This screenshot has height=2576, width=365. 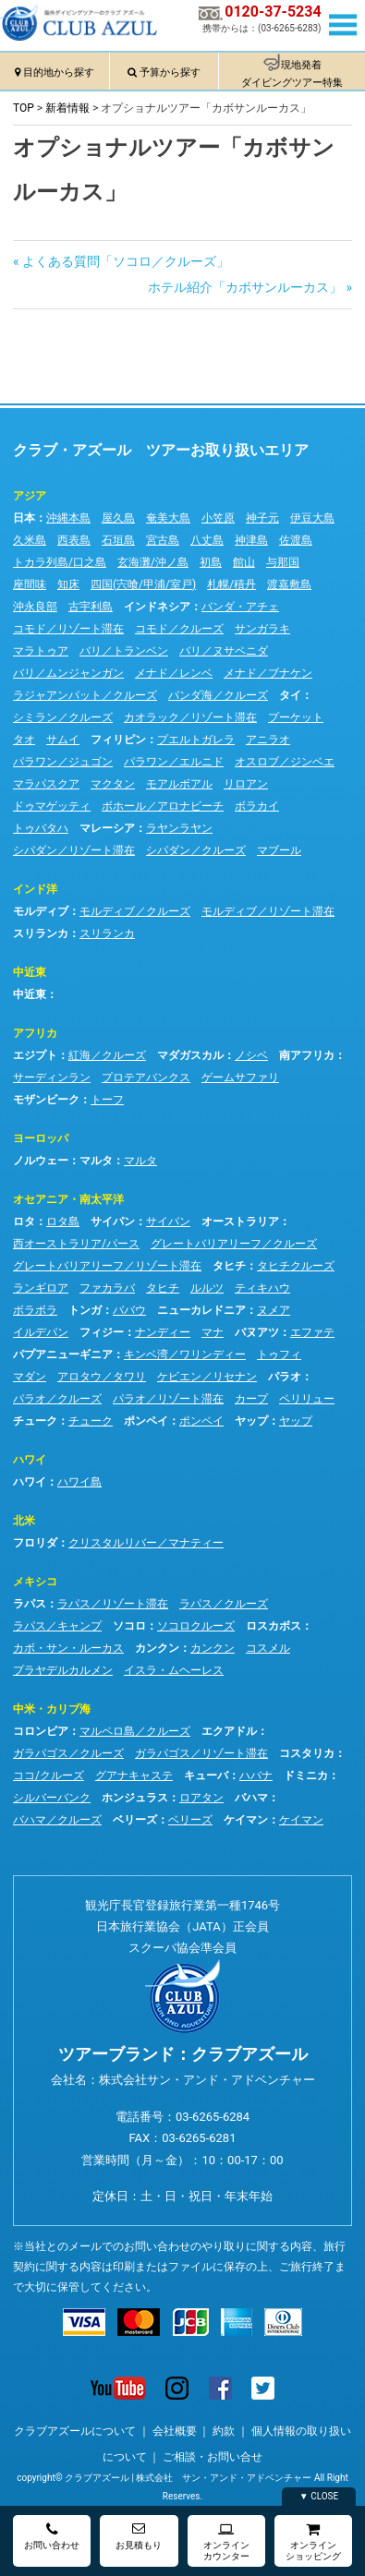 What do you see at coordinates (52, 1077) in the screenshot?
I see `サーディンラン` at bounding box center [52, 1077].